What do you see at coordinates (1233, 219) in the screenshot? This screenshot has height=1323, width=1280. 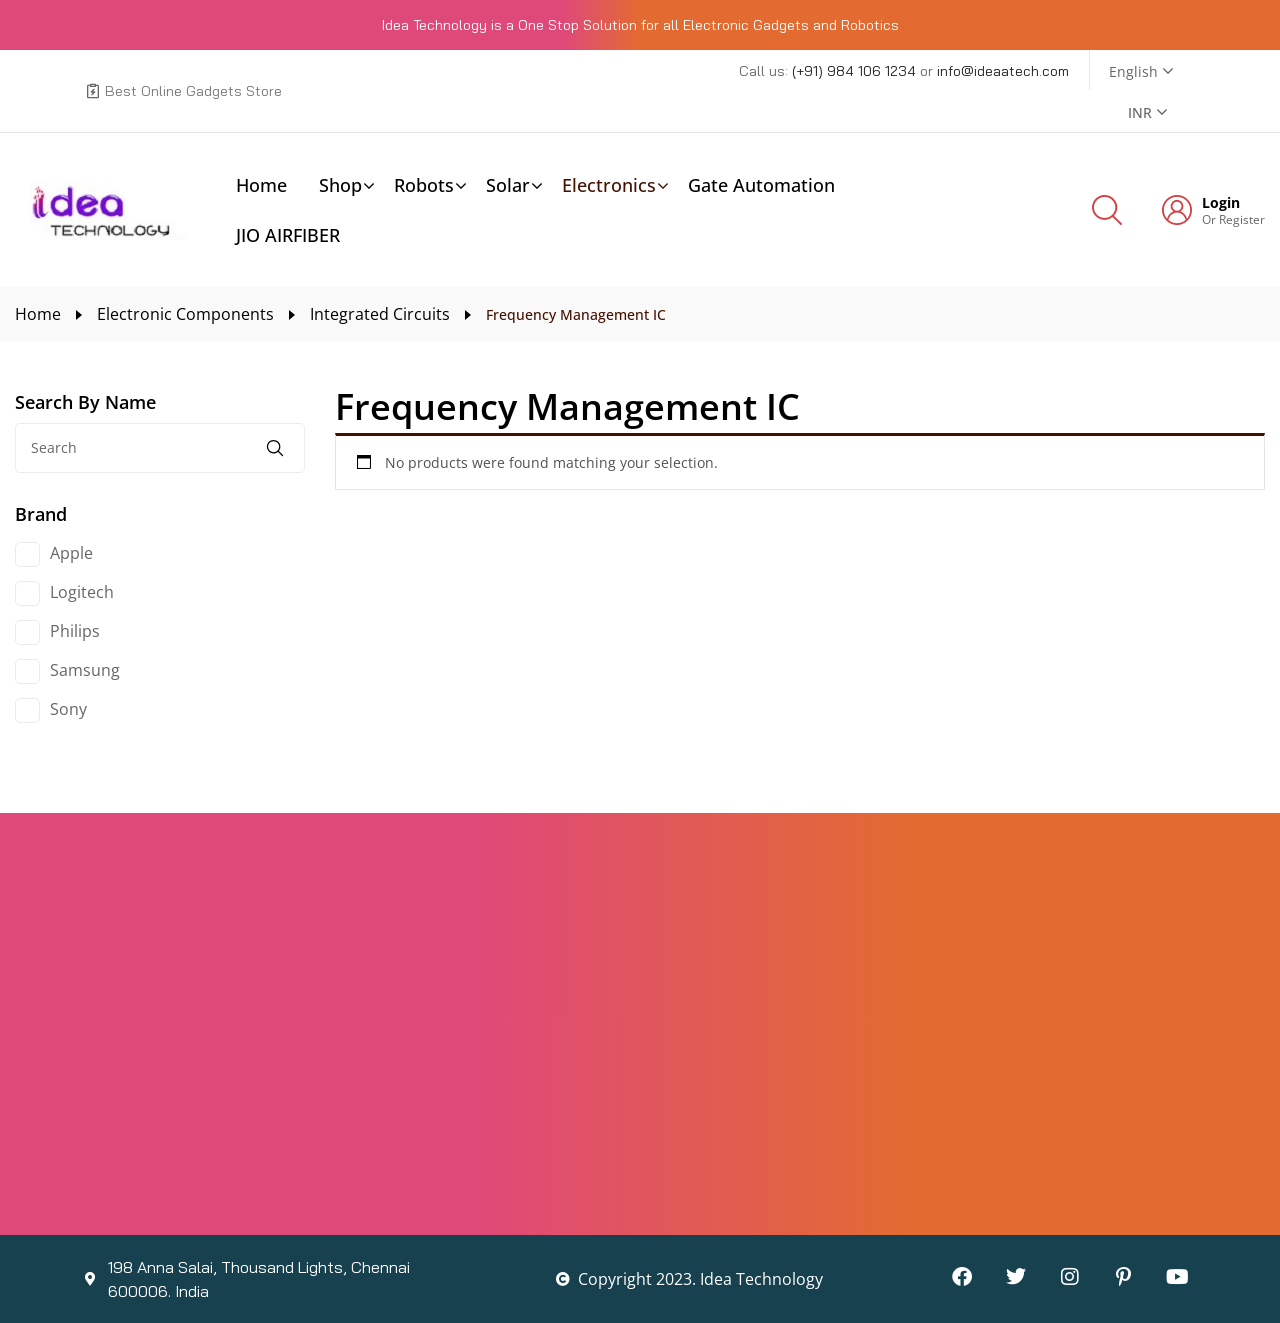 I see `Or Register` at bounding box center [1233, 219].